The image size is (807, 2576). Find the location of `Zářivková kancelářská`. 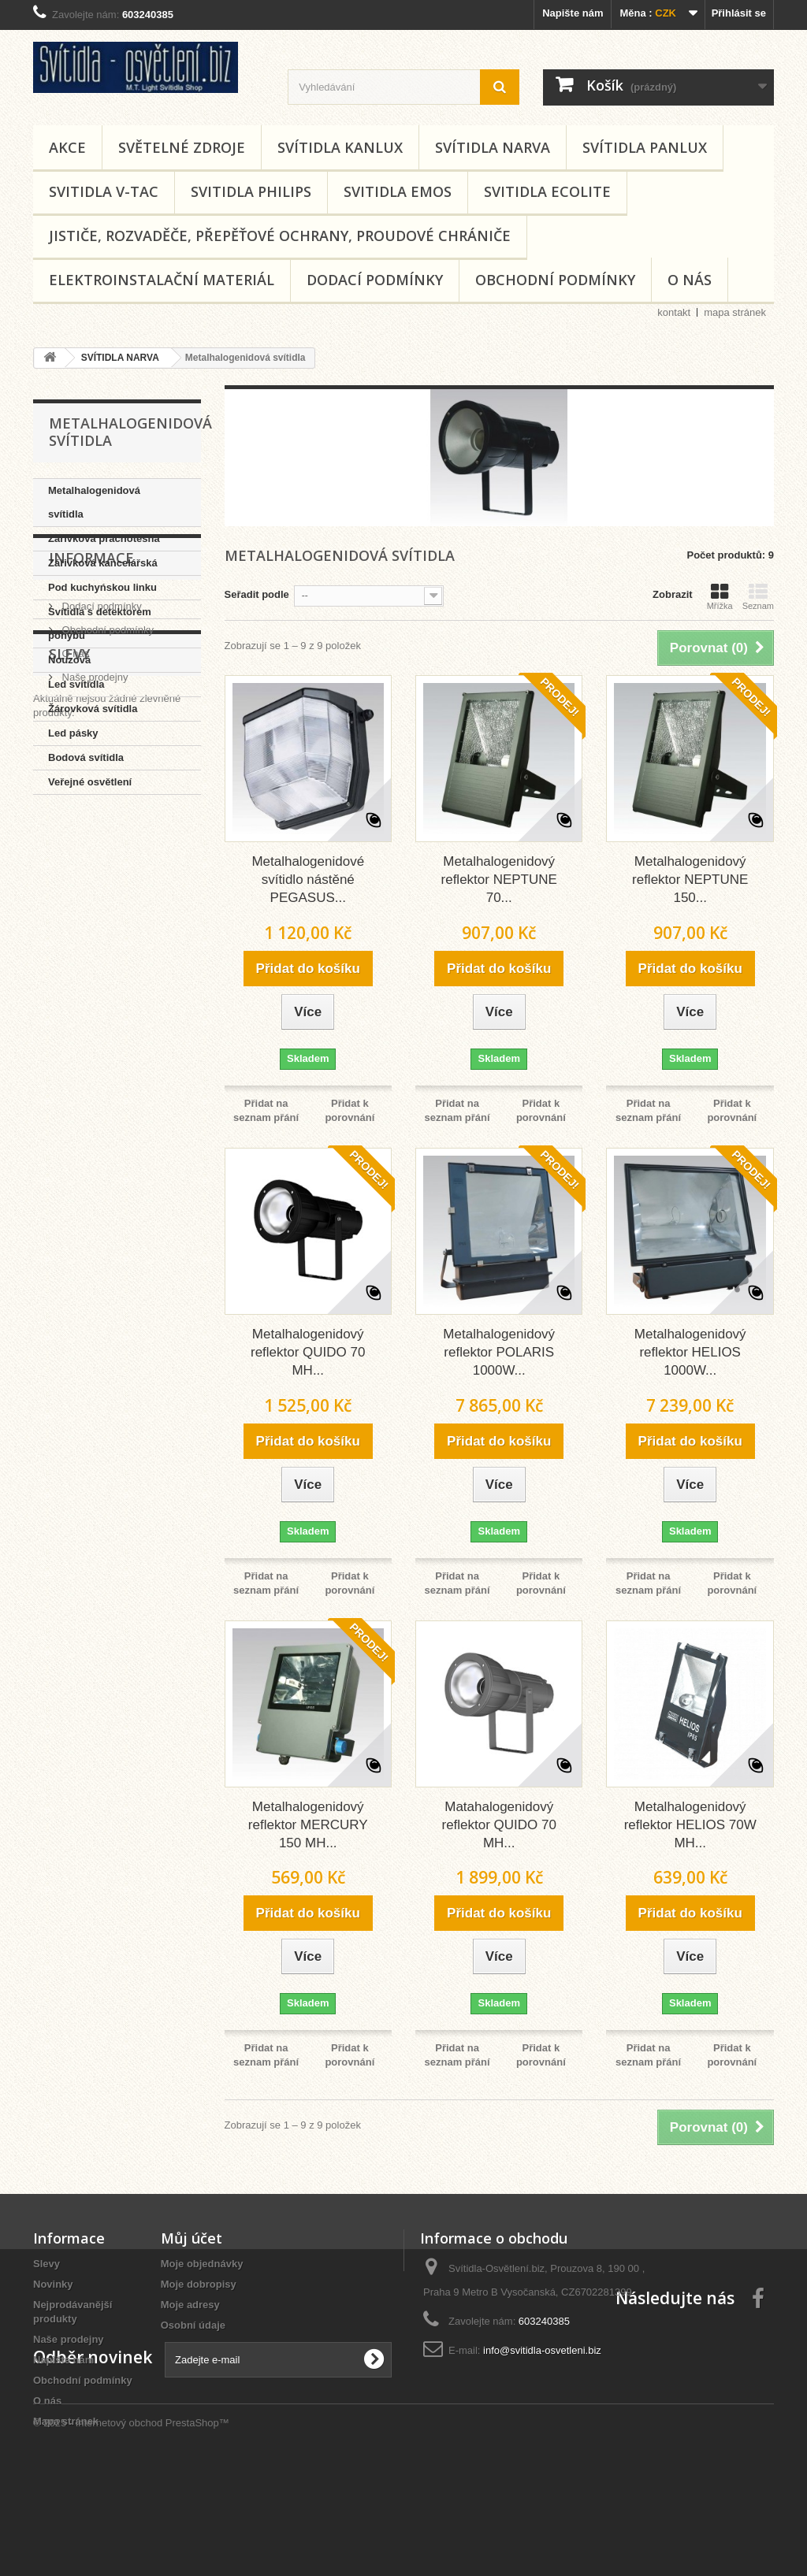

Zářivková kancelářská is located at coordinates (103, 563).